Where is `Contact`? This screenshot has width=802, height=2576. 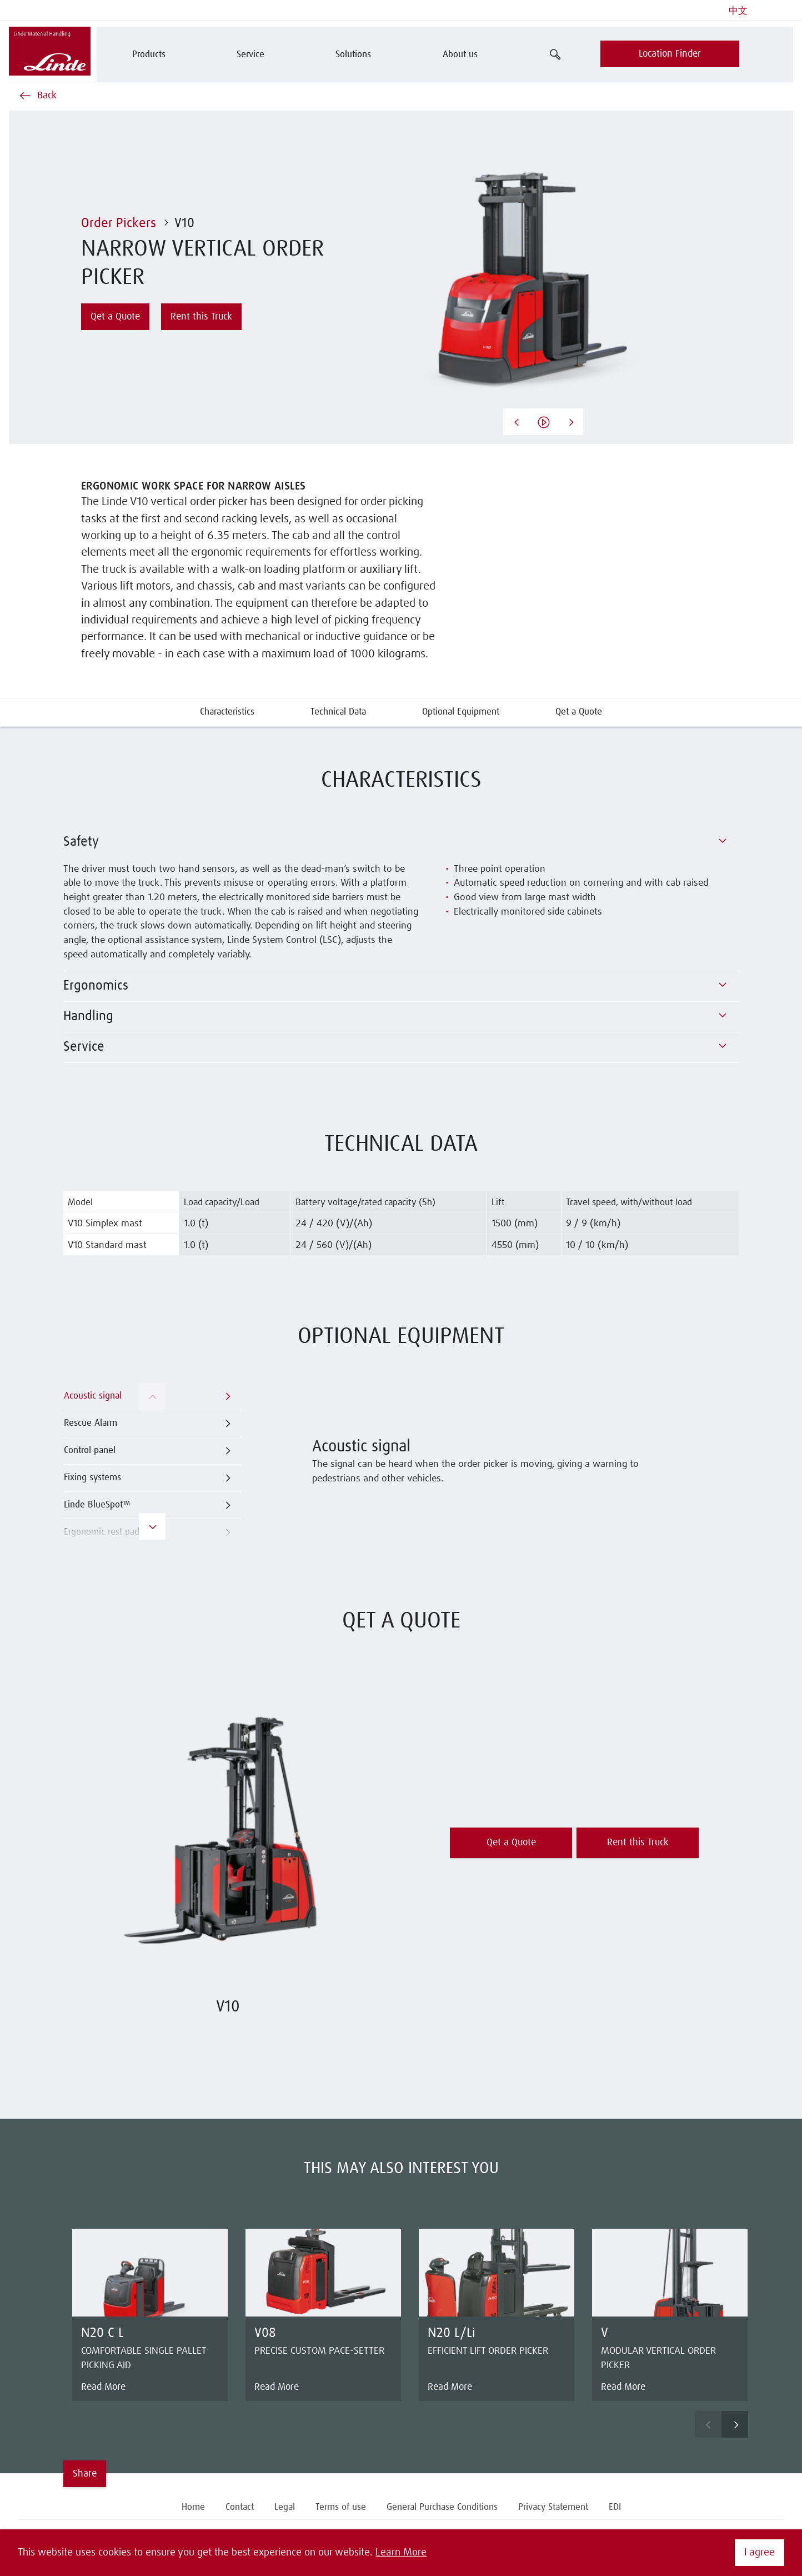
Contact is located at coordinates (239, 2507).